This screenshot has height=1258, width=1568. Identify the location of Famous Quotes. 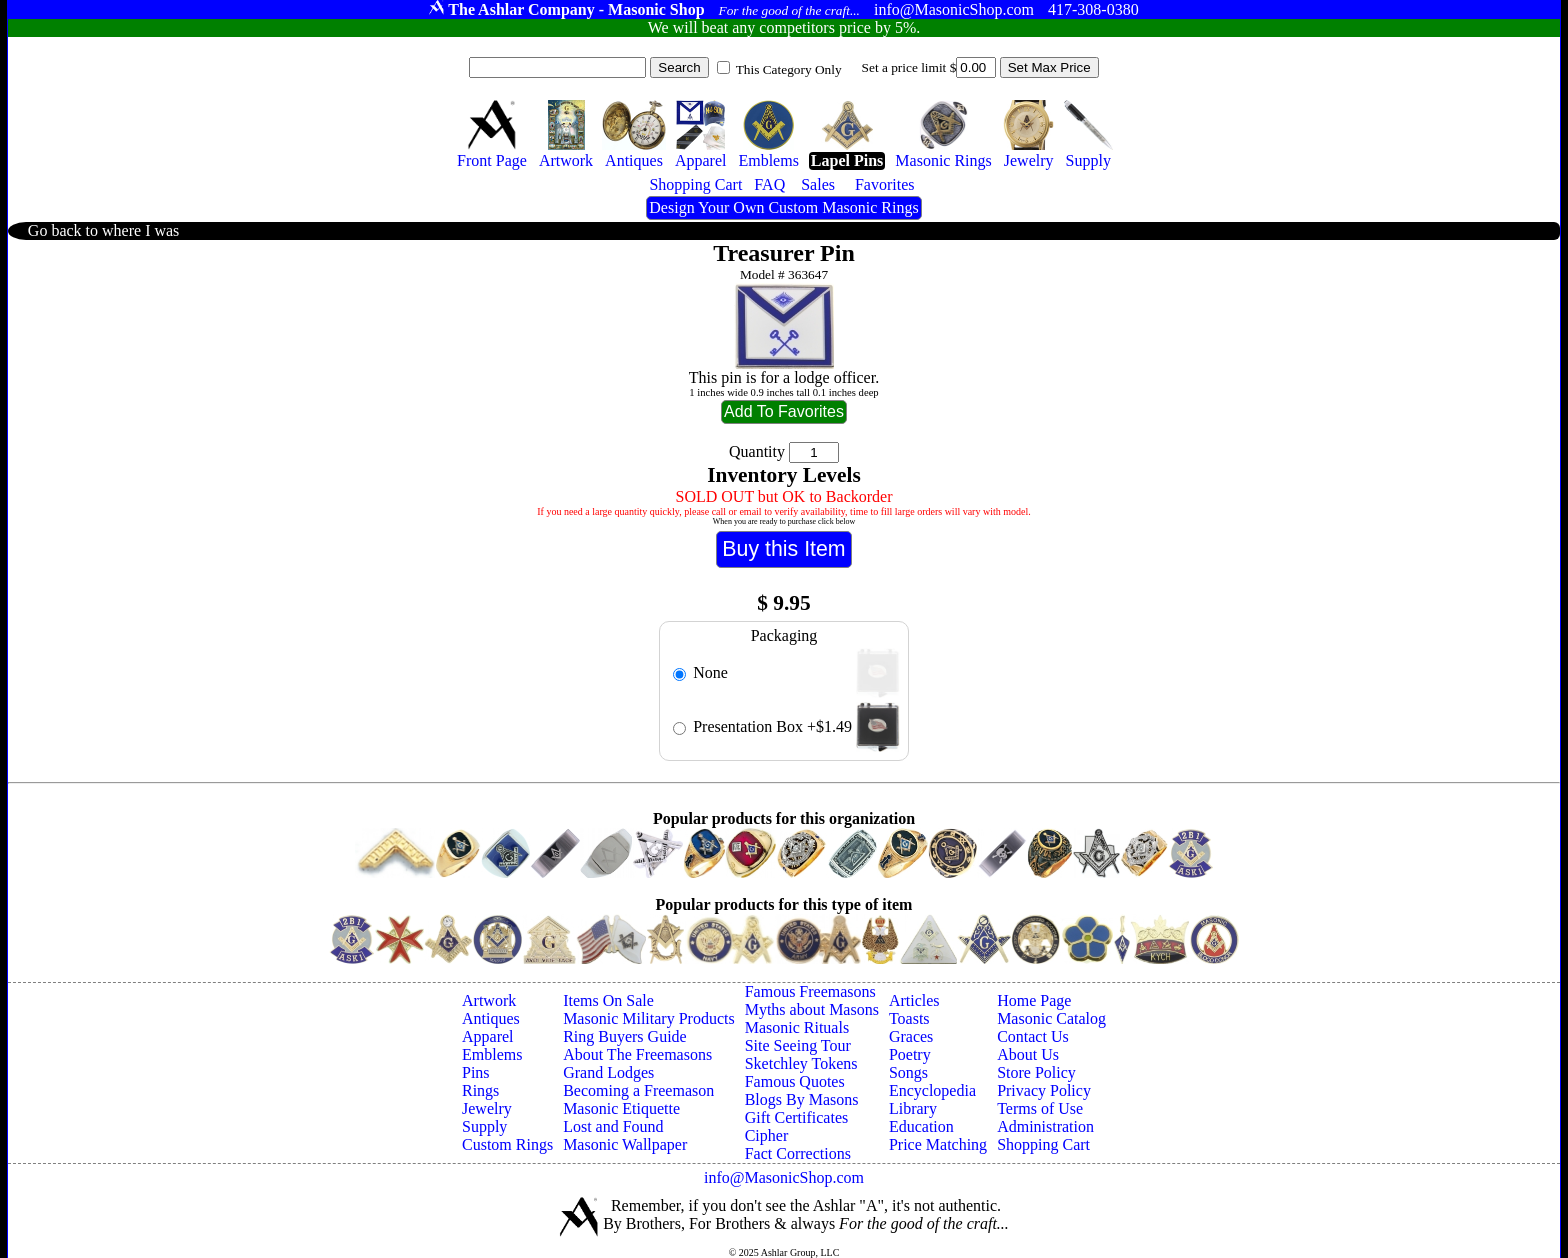
(795, 1081).